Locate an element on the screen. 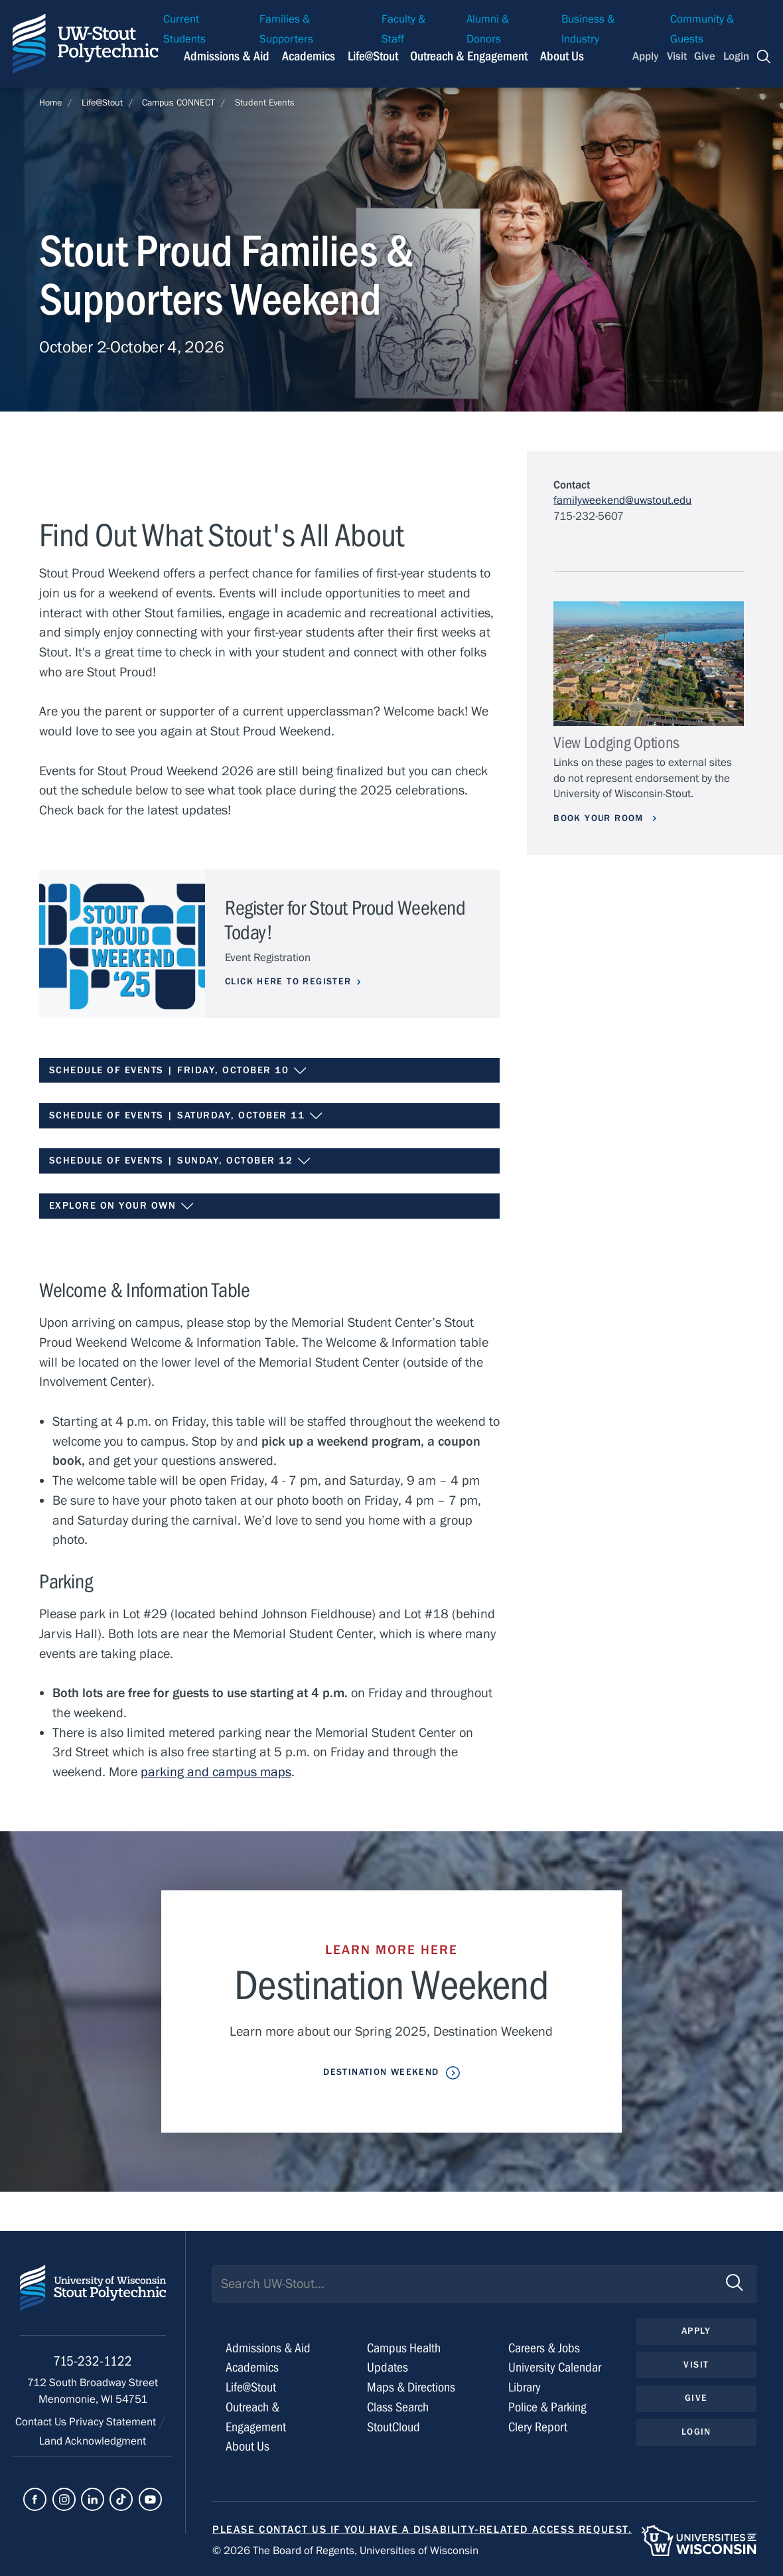  Visit is located at coordinates (677, 56).